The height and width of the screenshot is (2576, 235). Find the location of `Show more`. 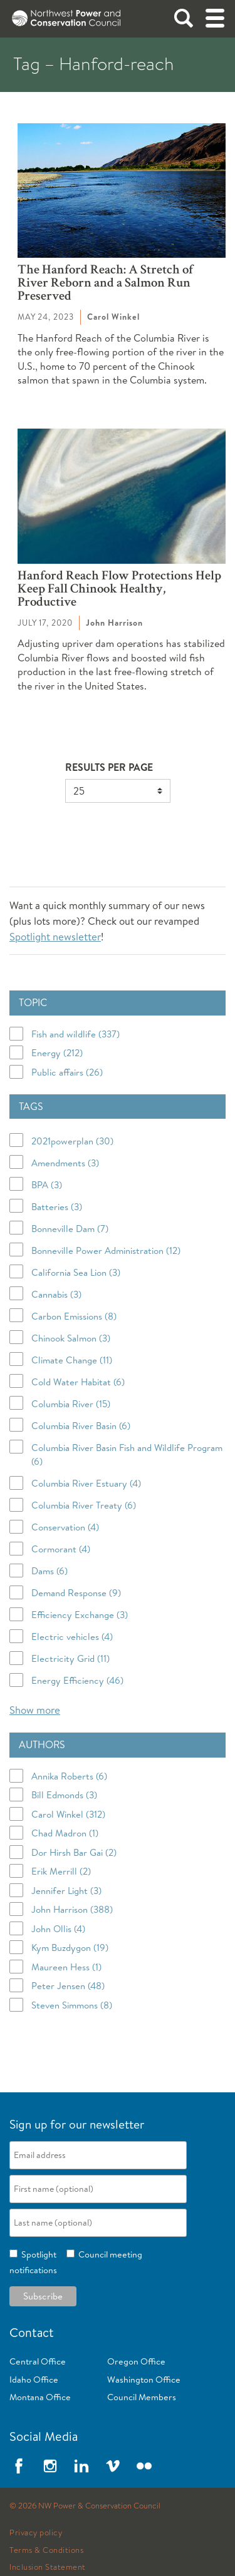

Show more is located at coordinates (34, 1710).